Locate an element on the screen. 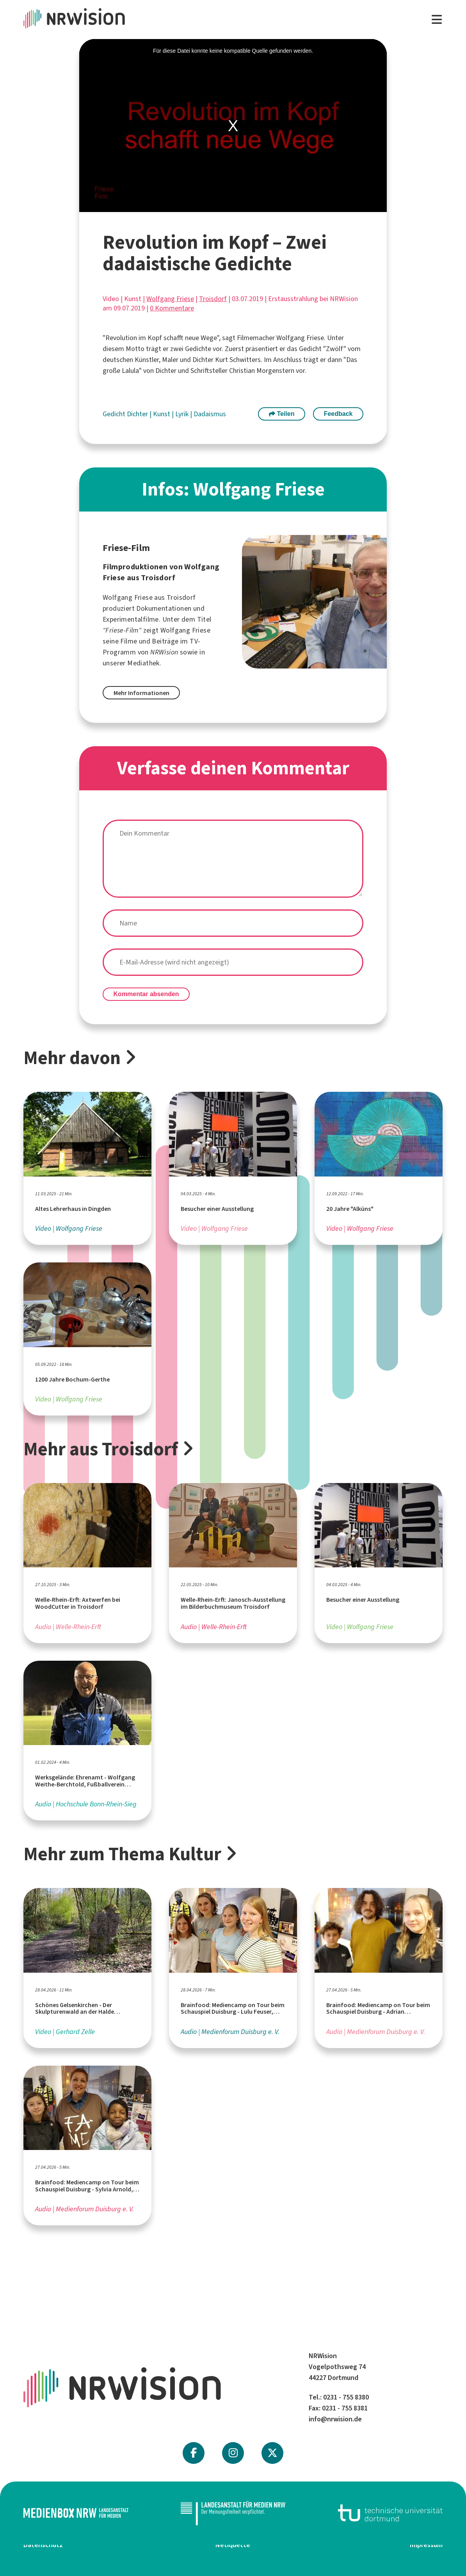 This screenshot has width=466, height=2576. Wolfgang Friese is located at coordinates (170, 298).